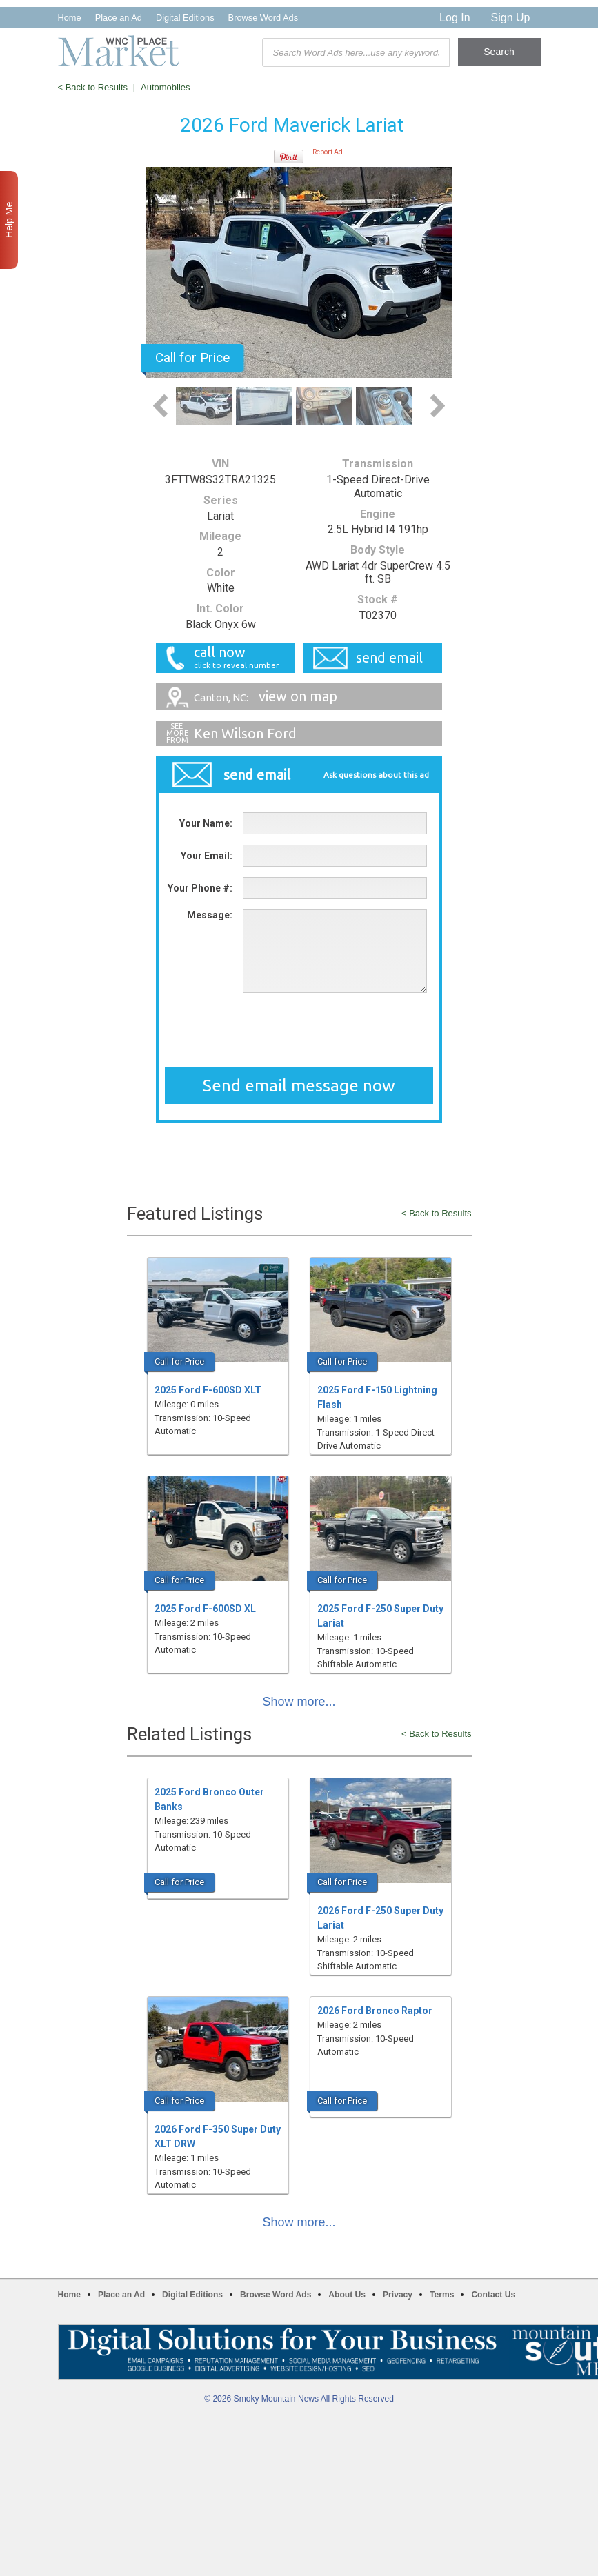 The width and height of the screenshot is (598, 2576). What do you see at coordinates (299, 1702) in the screenshot?
I see `Show more...` at bounding box center [299, 1702].